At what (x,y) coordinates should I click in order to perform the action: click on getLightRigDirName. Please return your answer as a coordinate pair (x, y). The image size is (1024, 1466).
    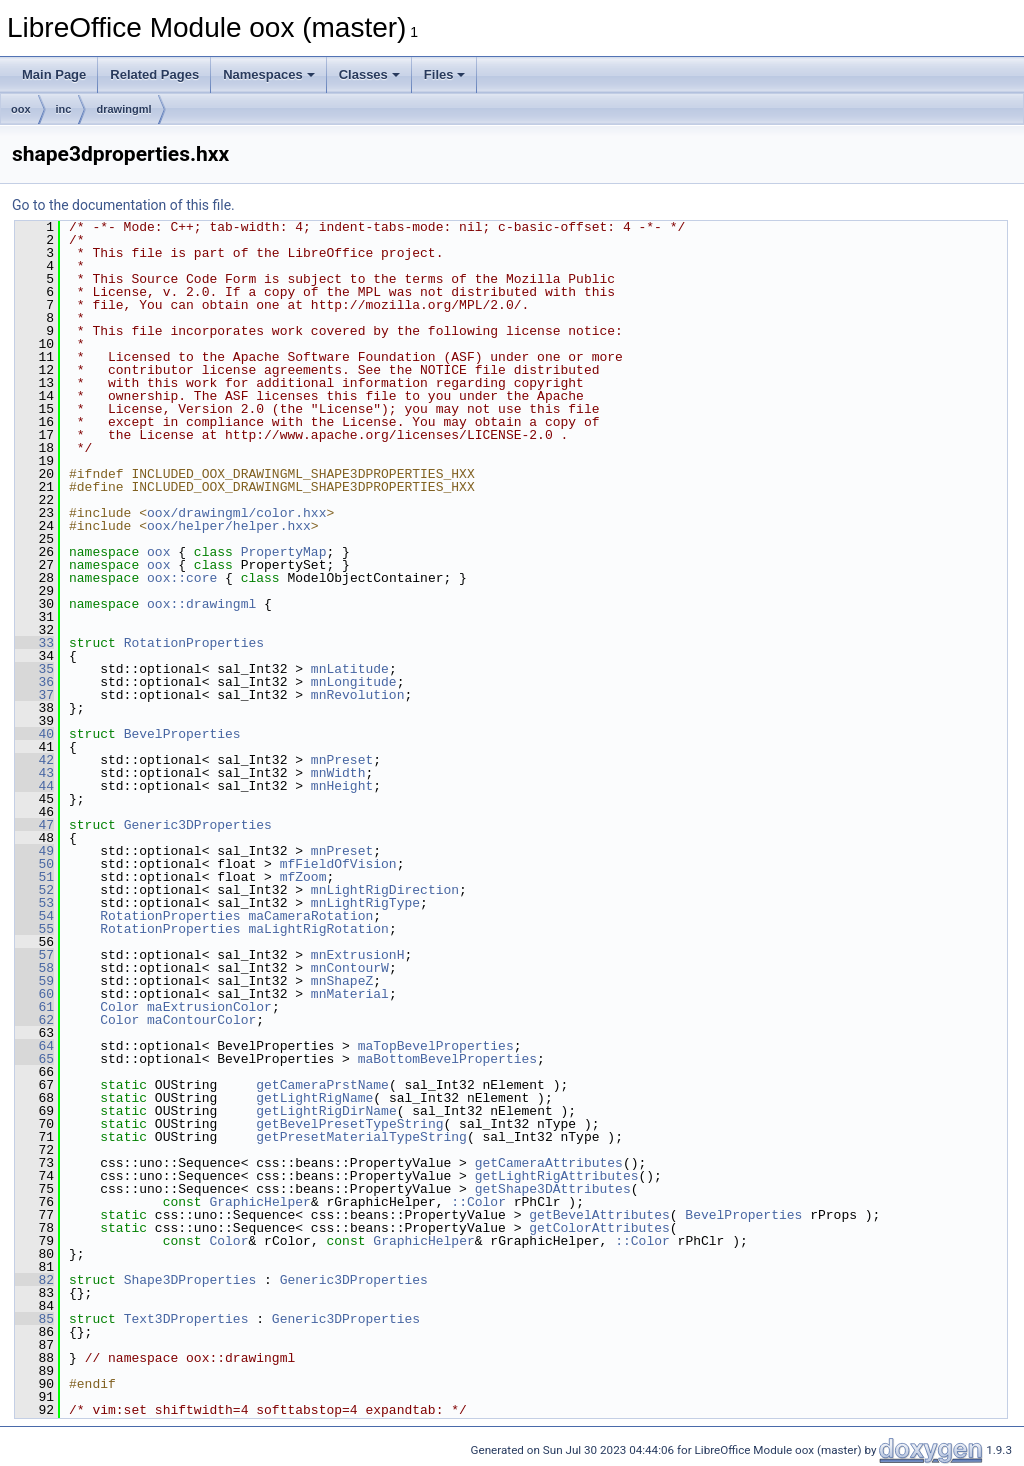
    Looking at the image, I should click on (326, 1111).